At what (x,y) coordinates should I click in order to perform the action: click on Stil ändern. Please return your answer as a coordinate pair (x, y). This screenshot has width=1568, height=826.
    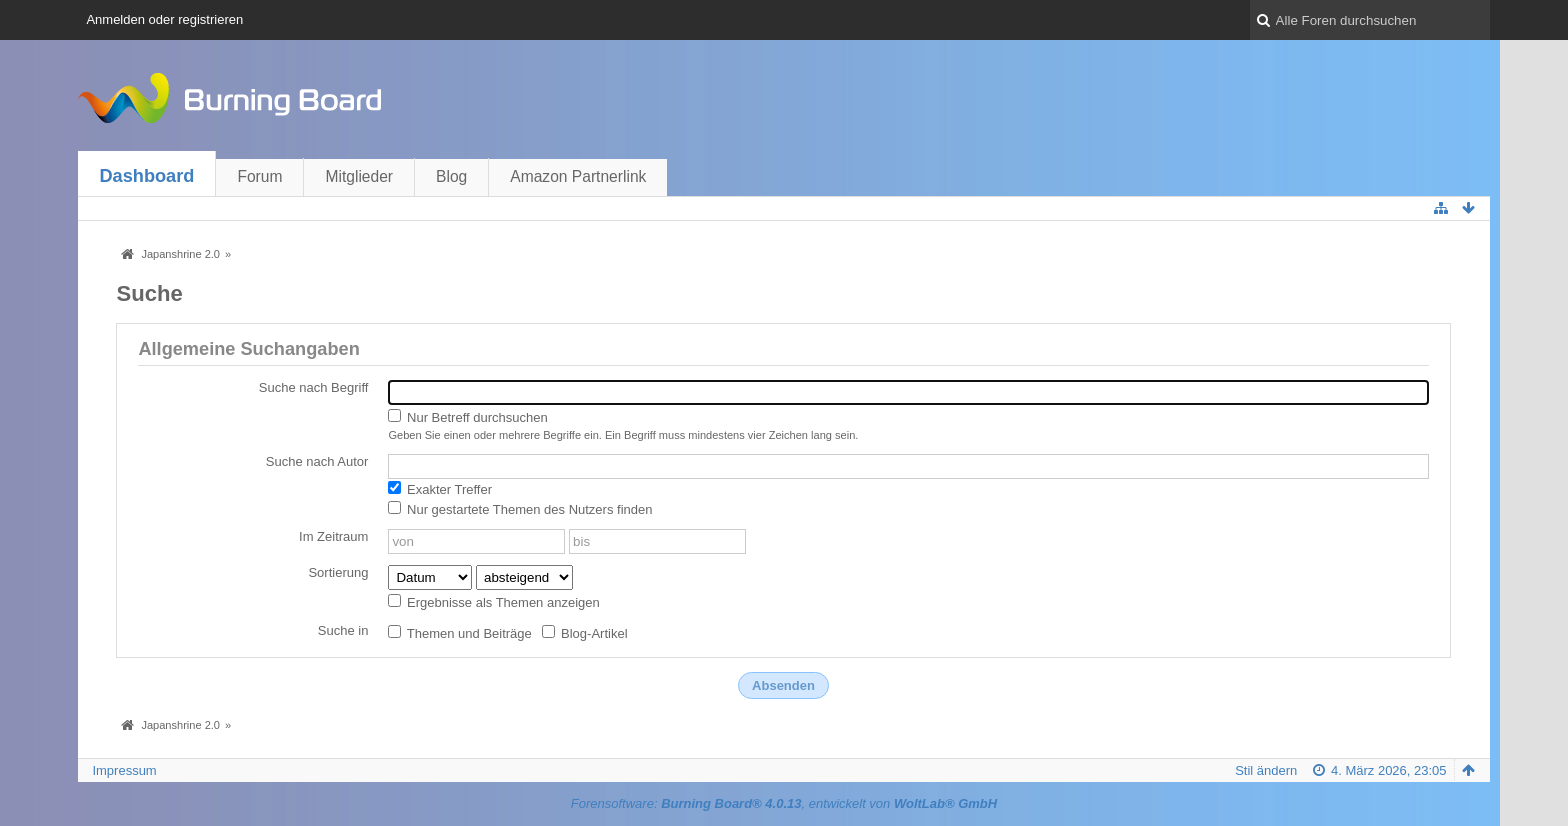
    Looking at the image, I should click on (1266, 770).